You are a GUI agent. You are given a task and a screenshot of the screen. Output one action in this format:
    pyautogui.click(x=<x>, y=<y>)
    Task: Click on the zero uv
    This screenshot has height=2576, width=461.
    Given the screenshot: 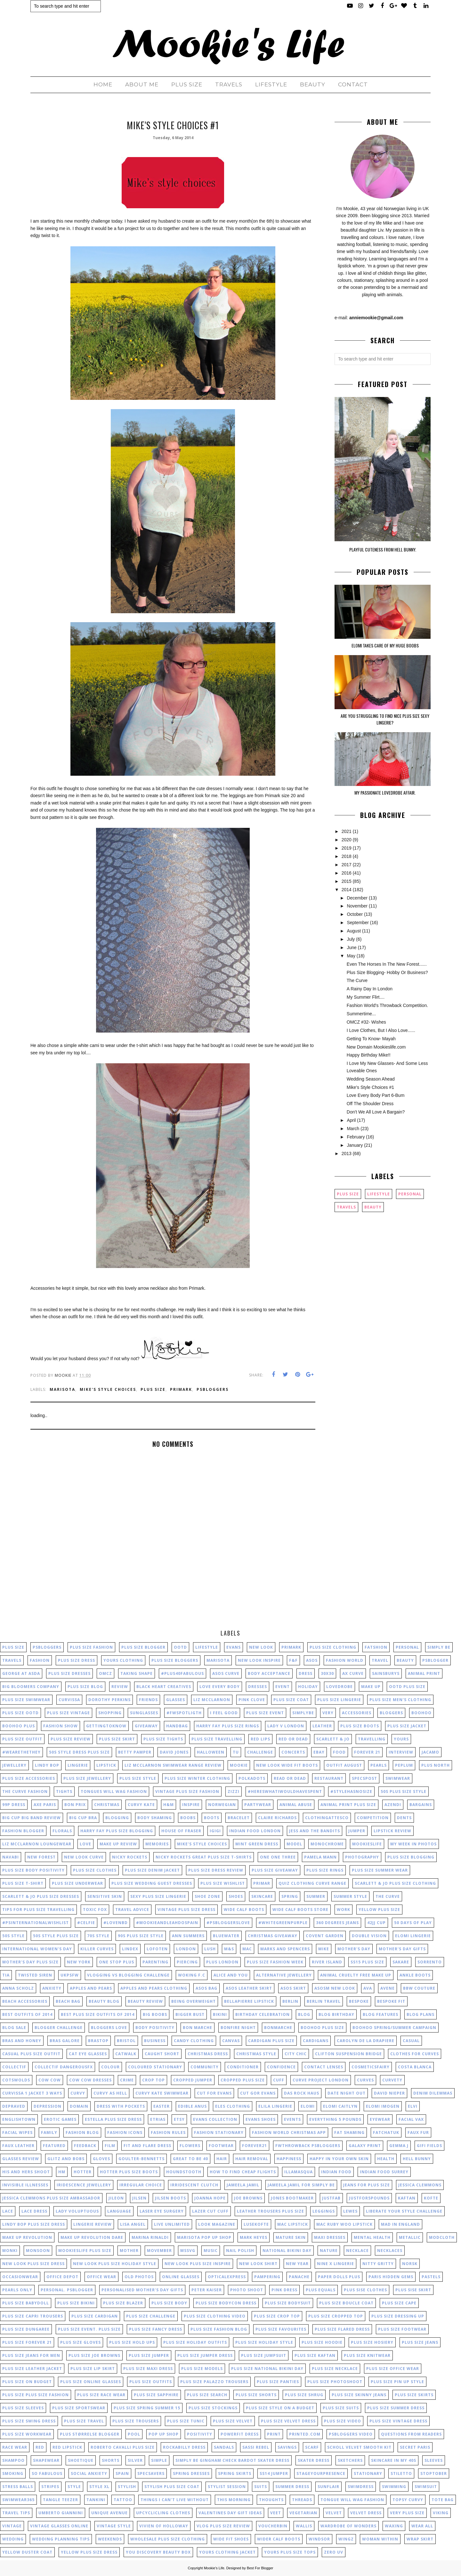 What is the action you would take?
    pyautogui.click(x=333, y=2552)
    